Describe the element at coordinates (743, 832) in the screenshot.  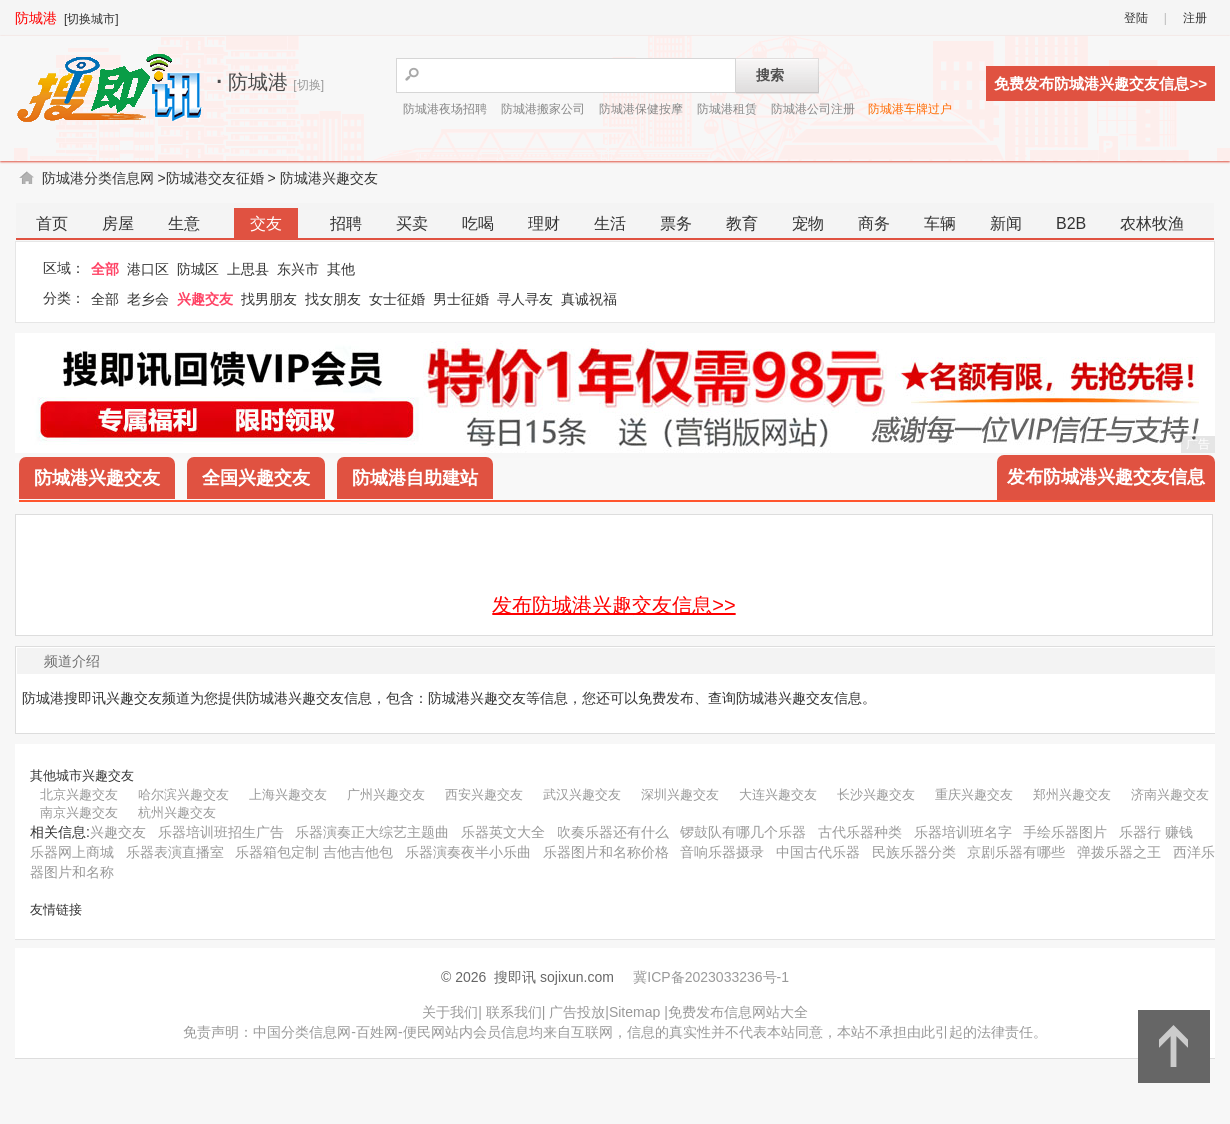
I see `锣鼓队有哪几个乐器` at that location.